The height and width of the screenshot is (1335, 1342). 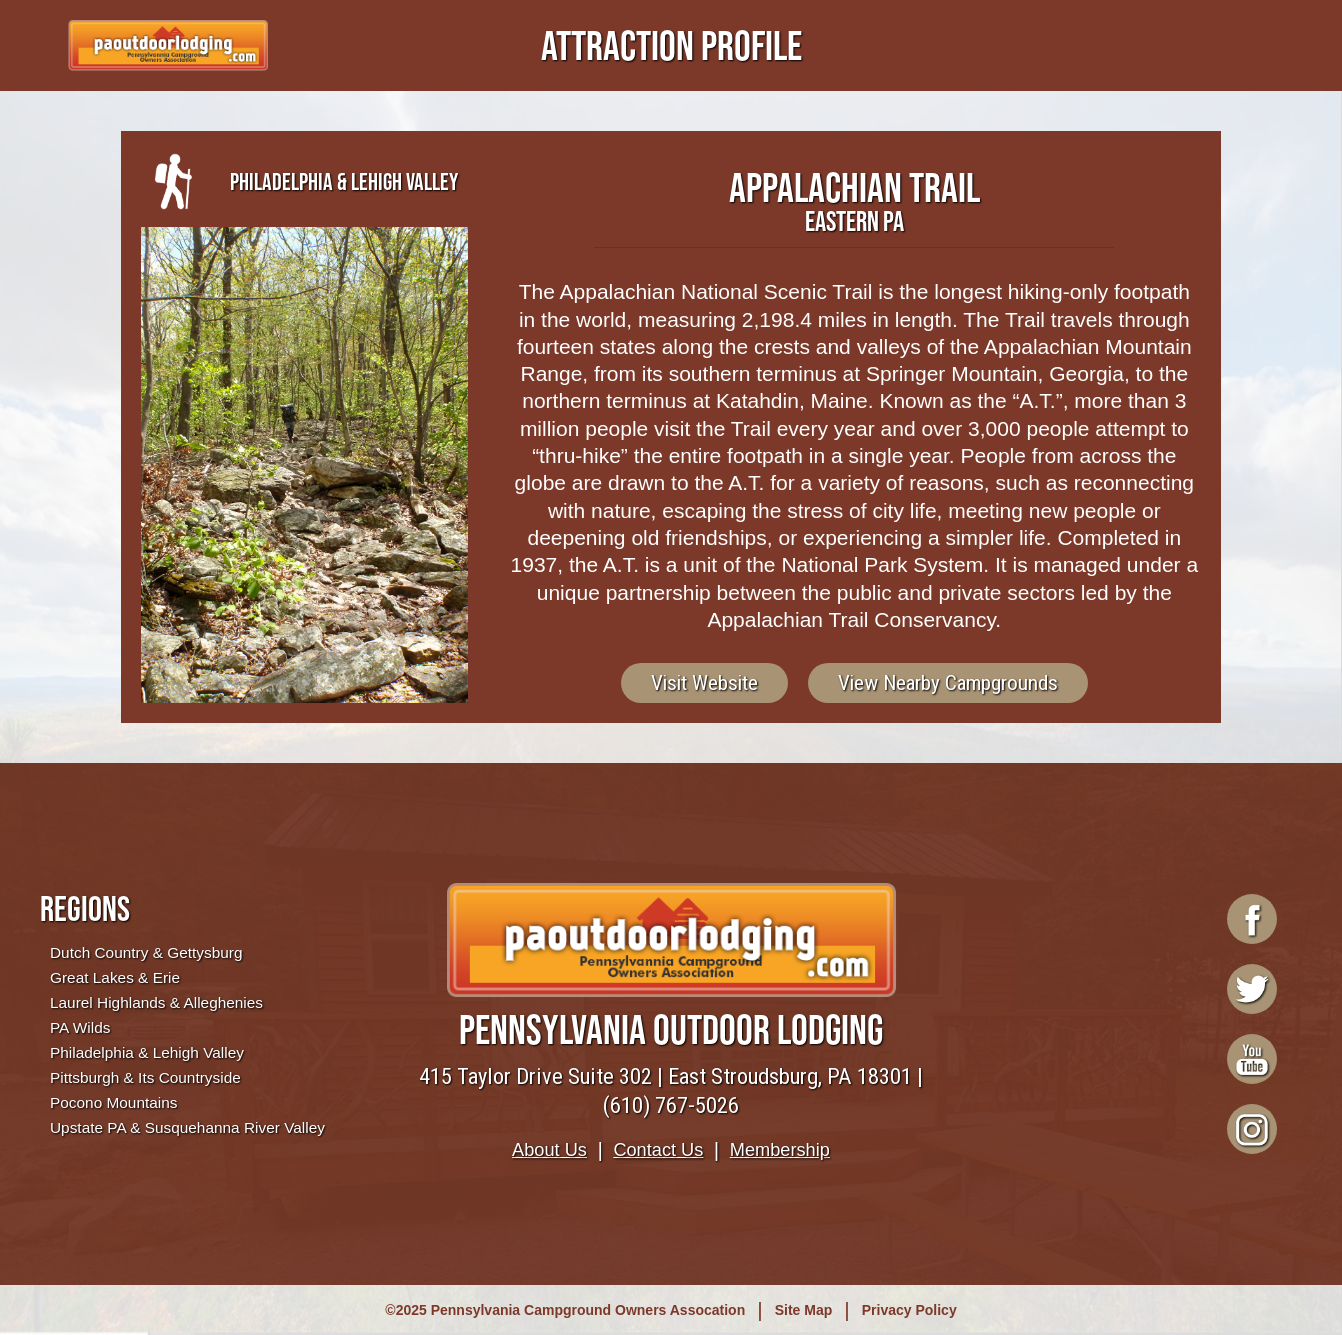 What do you see at coordinates (113, 1102) in the screenshot?
I see `Pocono Mountains` at bounding box center [113, 1102].